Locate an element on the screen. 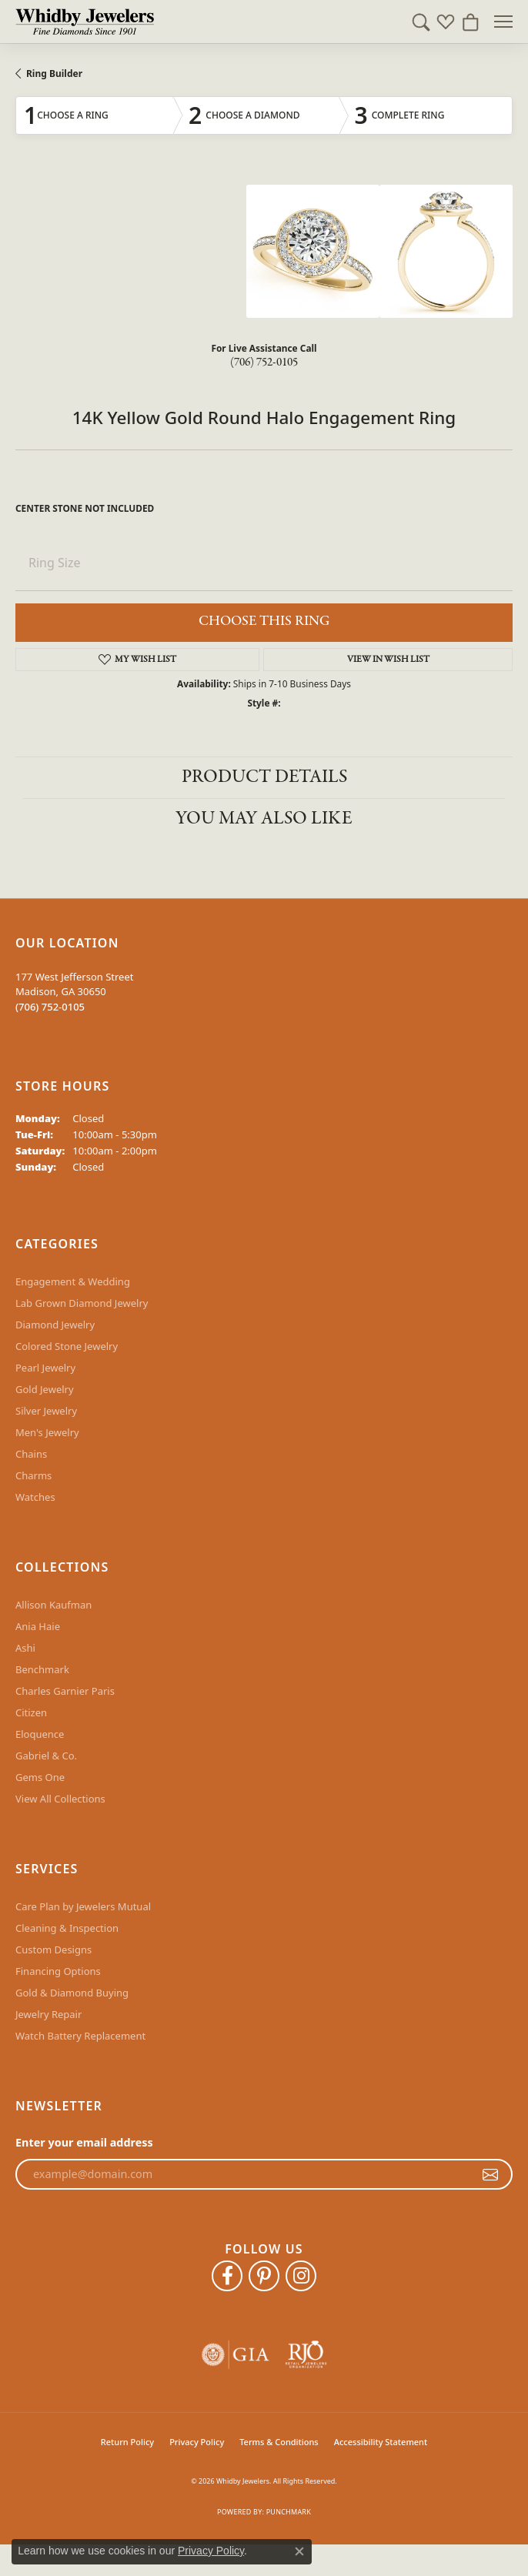 The height and width of the screenshot is (2576, 528). Chains is located at coordinates (31, 1454).